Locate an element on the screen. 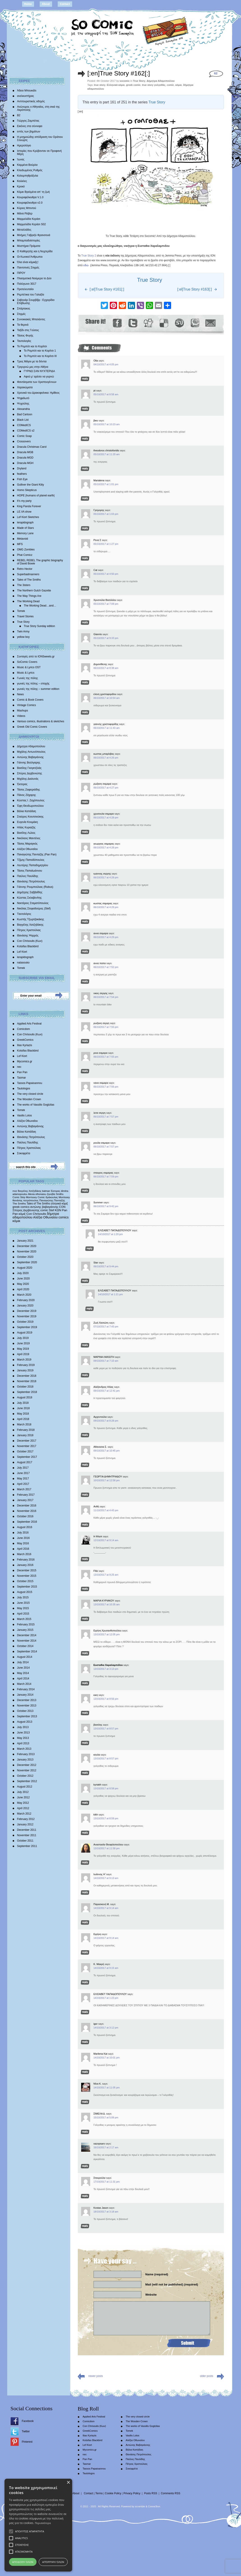 This screenshot has width=241, height=2576. 13/10/2017 at 8:58 pm is located at coordinates (106, 1788).